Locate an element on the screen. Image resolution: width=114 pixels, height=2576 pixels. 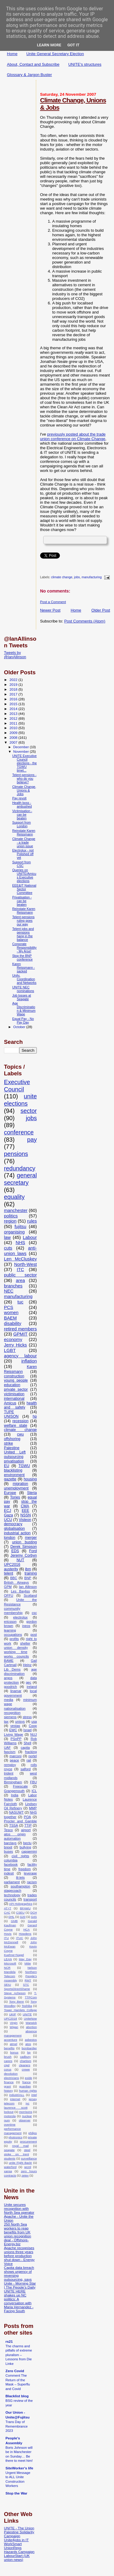
manchester is located at coordinates (15, 1210).